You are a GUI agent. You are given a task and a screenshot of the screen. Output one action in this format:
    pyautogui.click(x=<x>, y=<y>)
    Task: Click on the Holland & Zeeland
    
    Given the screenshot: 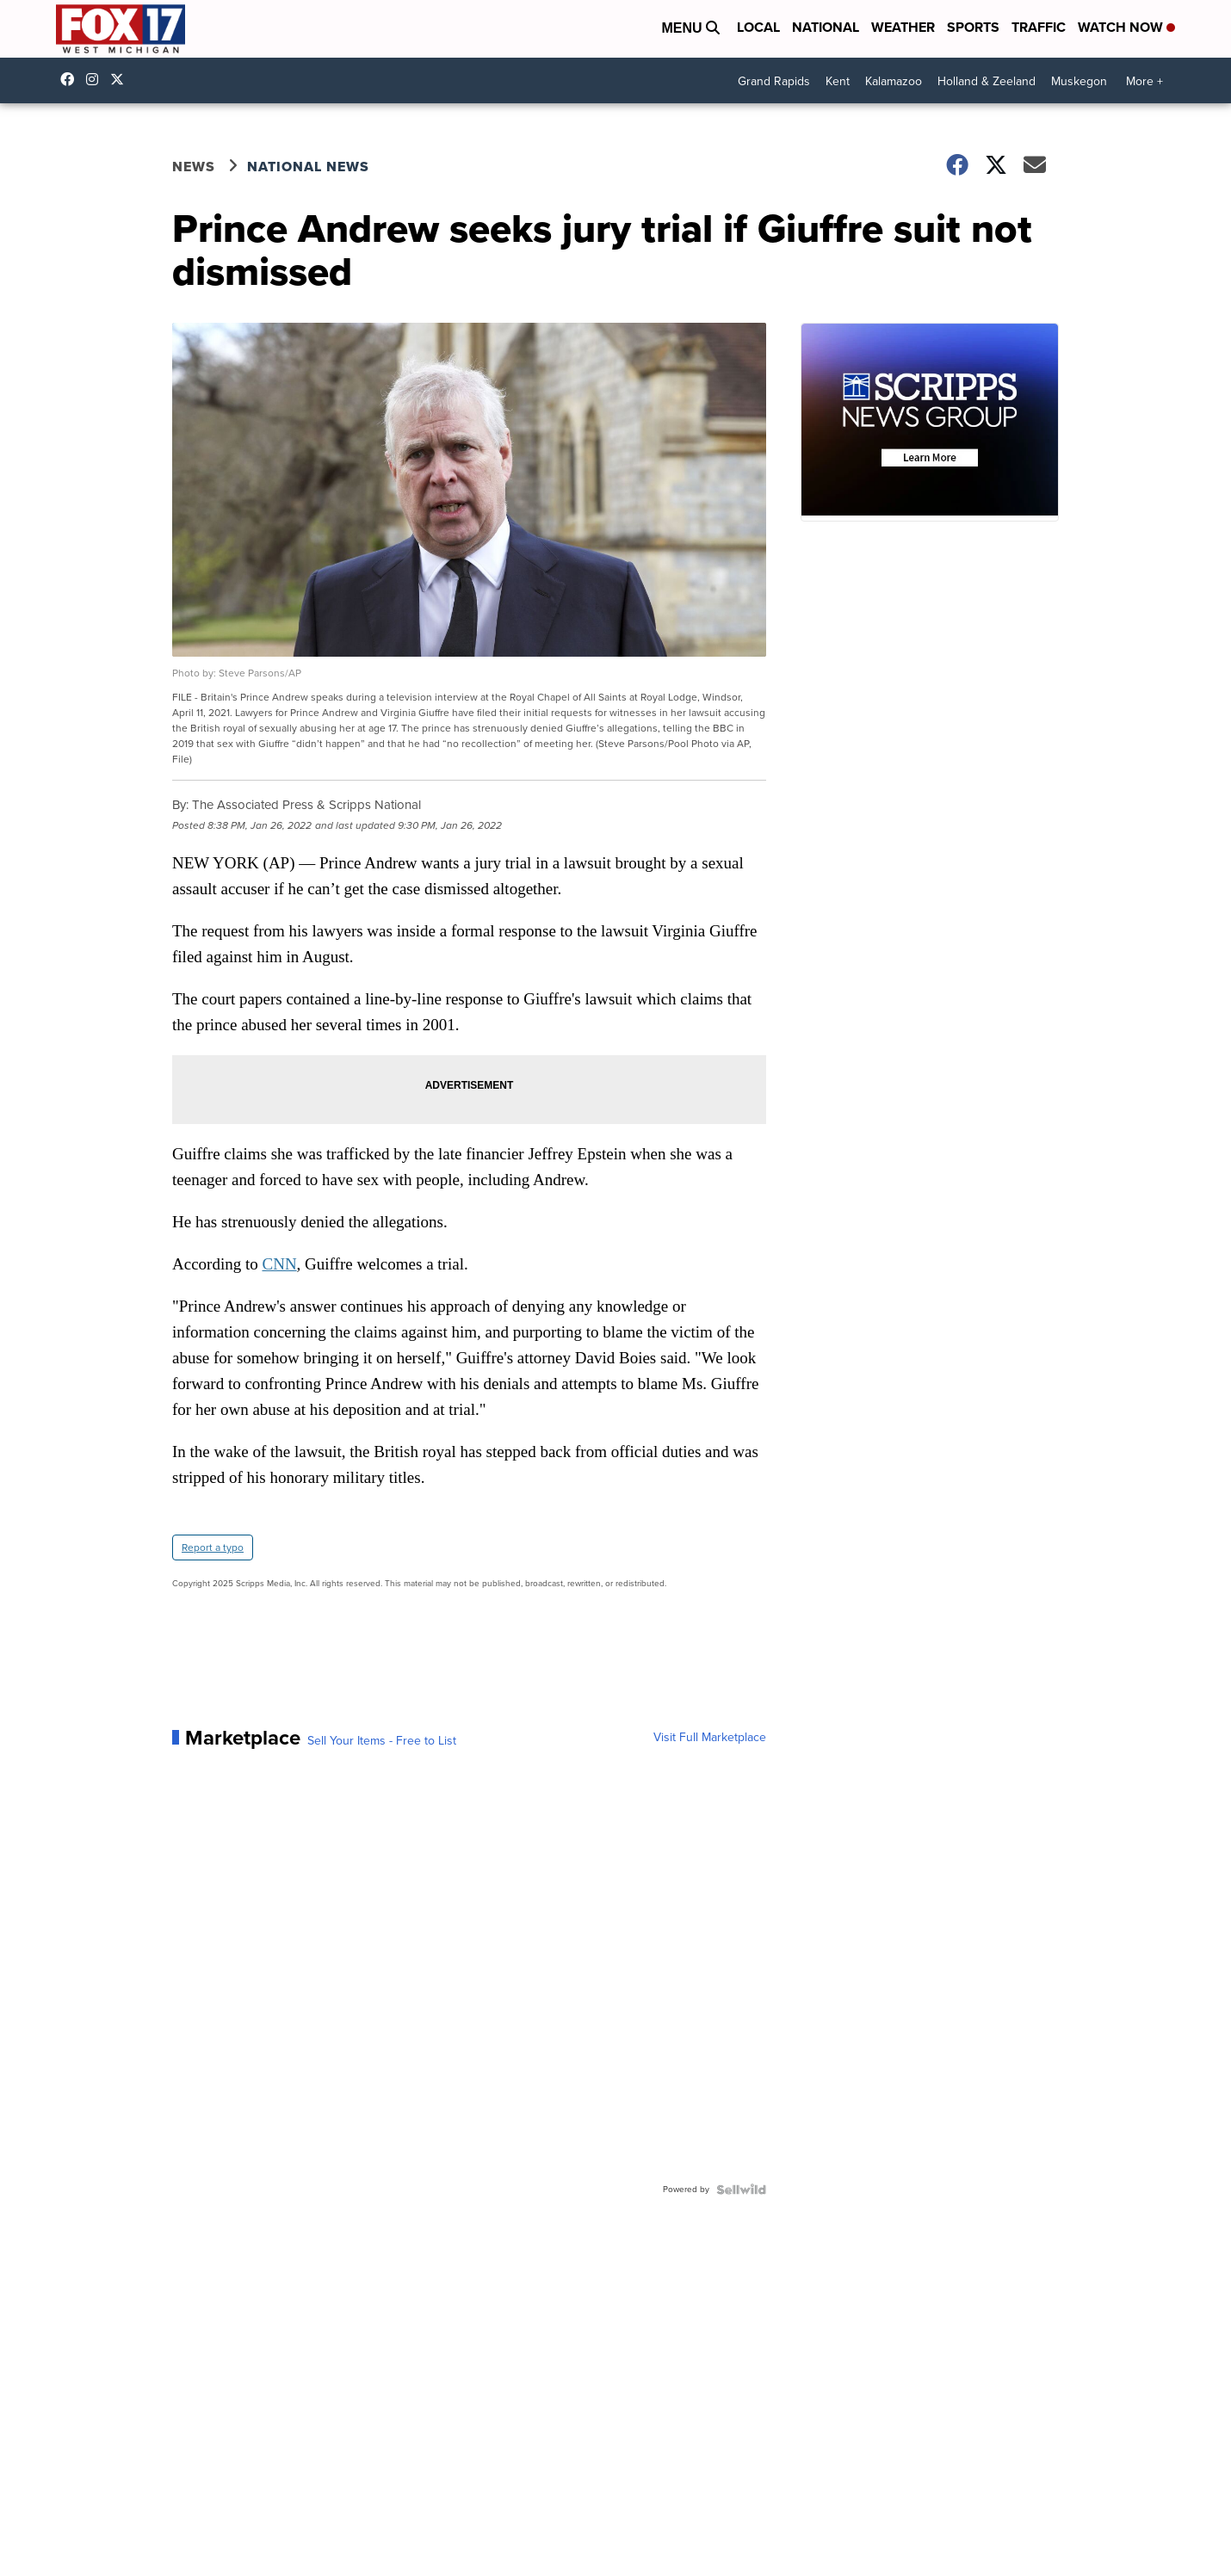 What is the action you would take?
    pyautogui.click(x=986, y=81)
    